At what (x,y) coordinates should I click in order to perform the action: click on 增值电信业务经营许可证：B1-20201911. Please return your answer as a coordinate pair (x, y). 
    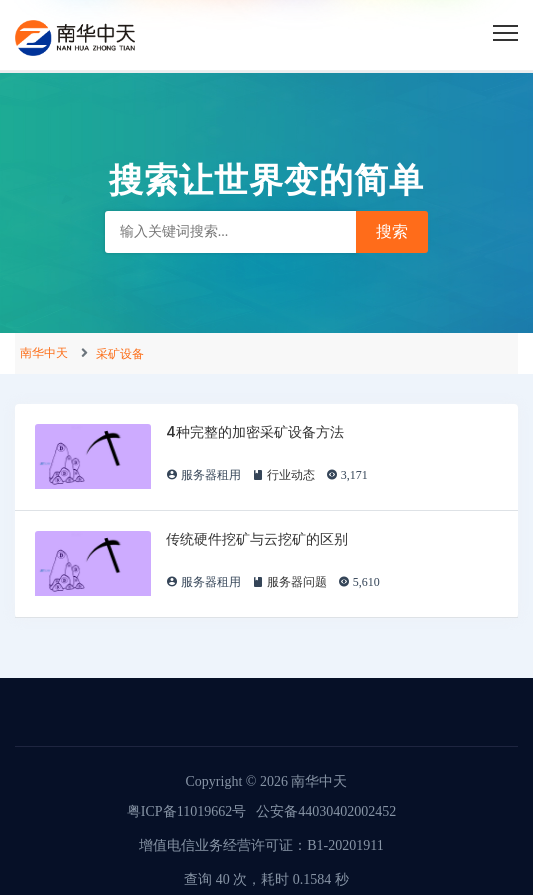
    Looking at the image, I should click on (261, 845).